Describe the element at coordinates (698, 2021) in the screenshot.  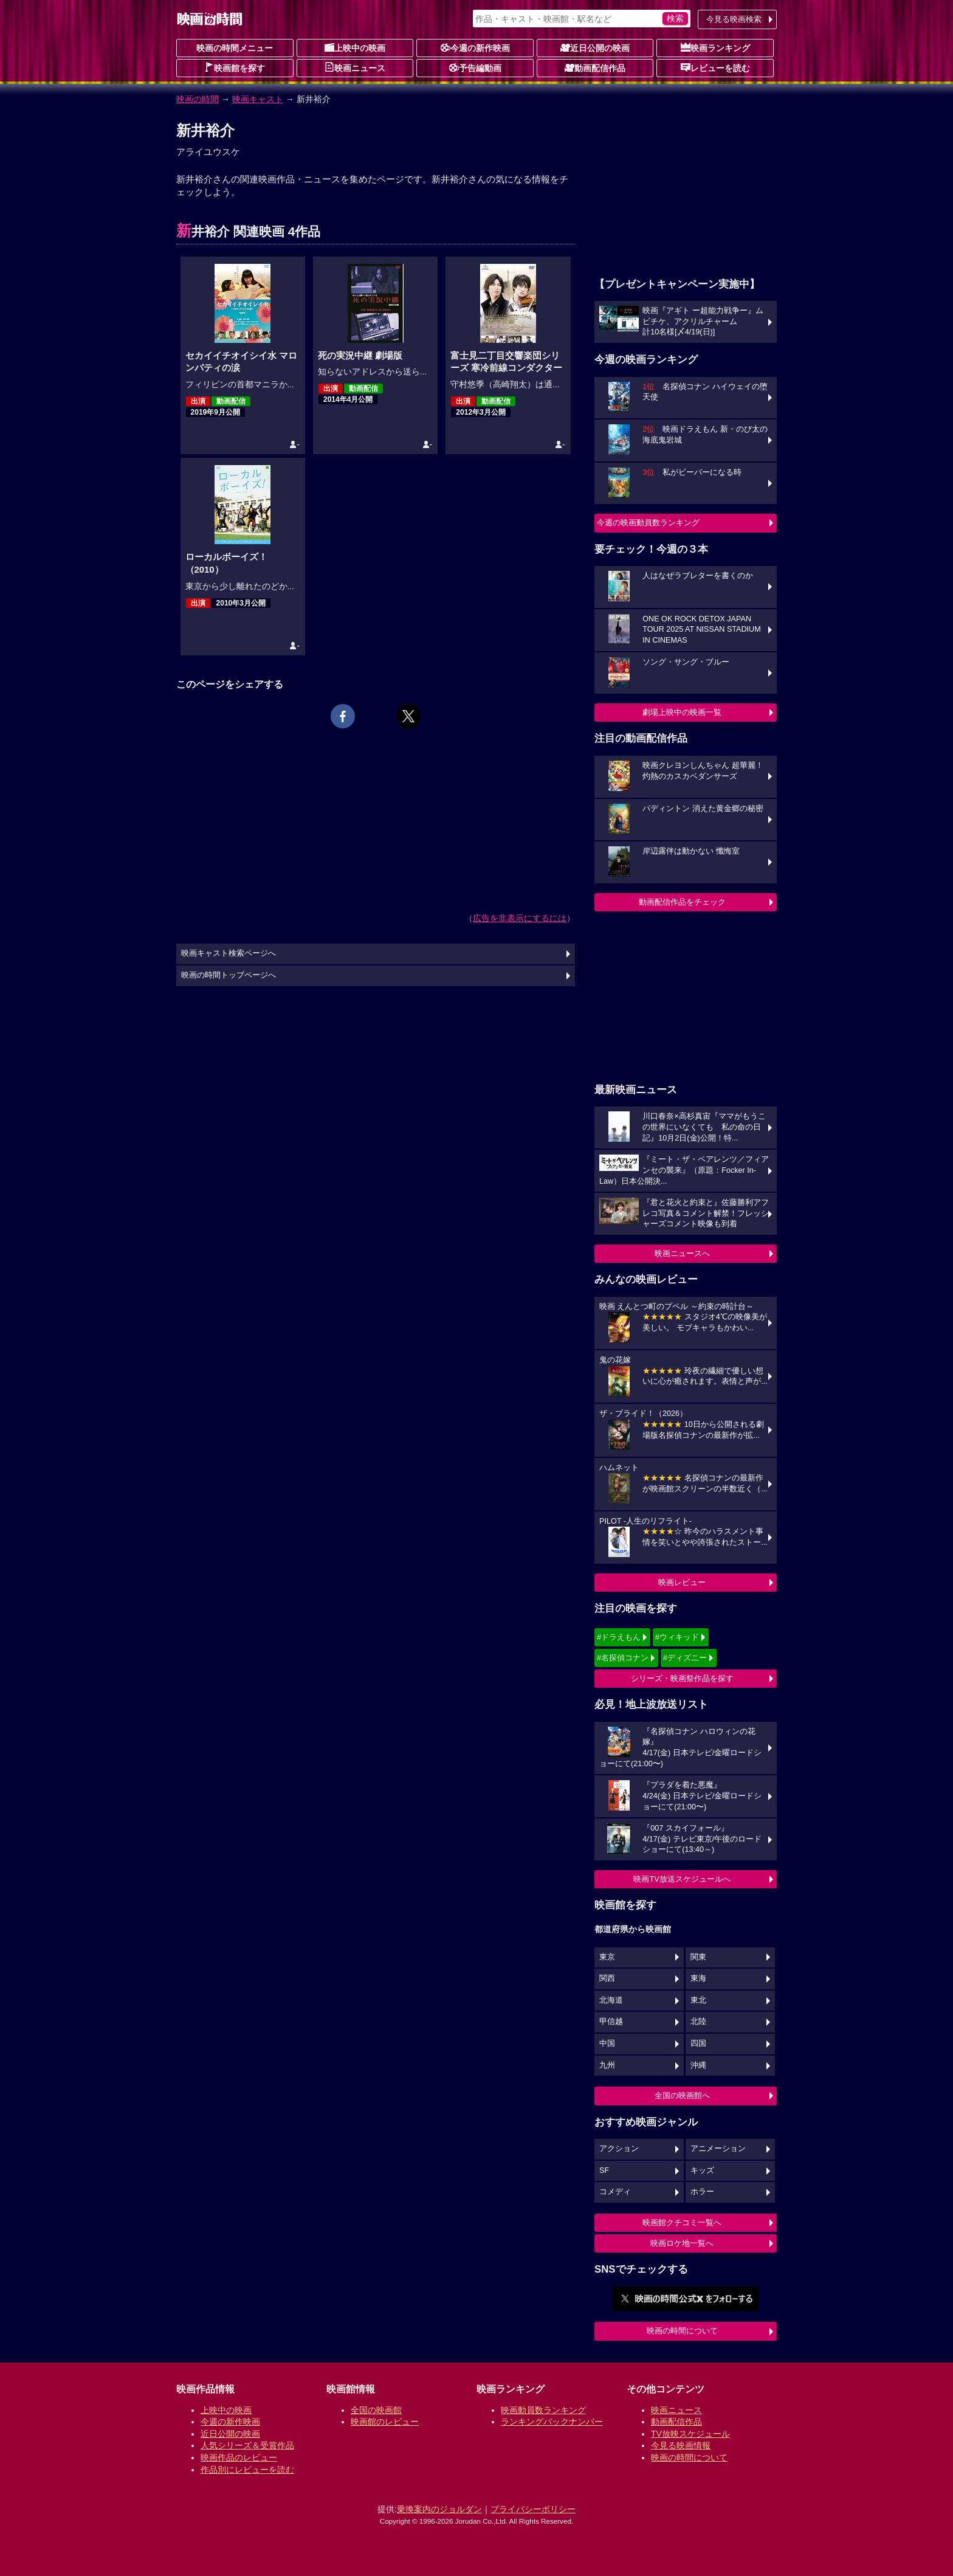
I see `北陸` at that location.